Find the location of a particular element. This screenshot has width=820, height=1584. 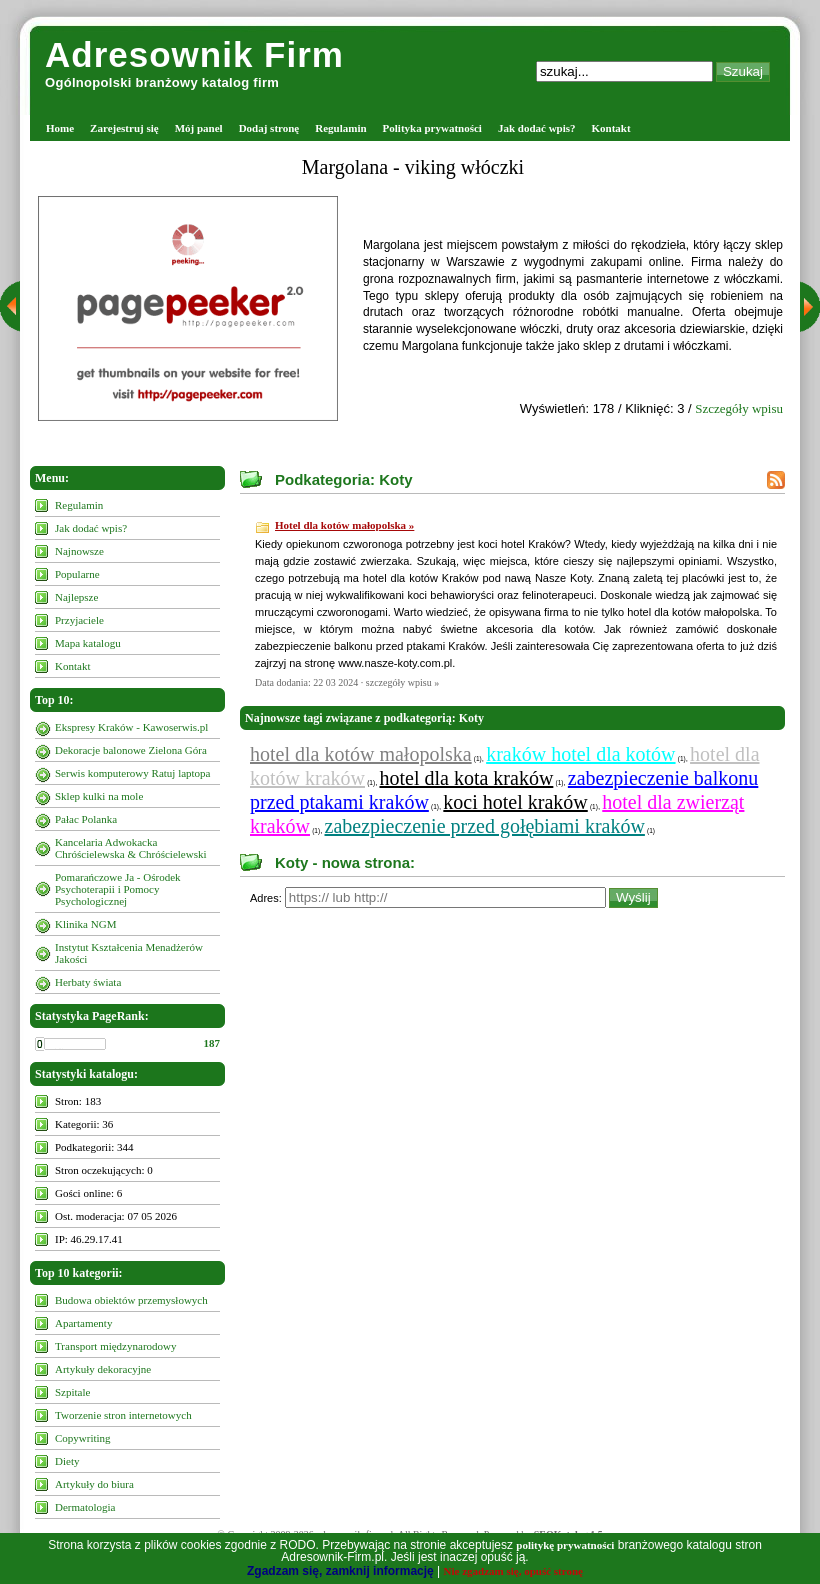

Sklep kulki na mole is located at coordinates (99, 796).